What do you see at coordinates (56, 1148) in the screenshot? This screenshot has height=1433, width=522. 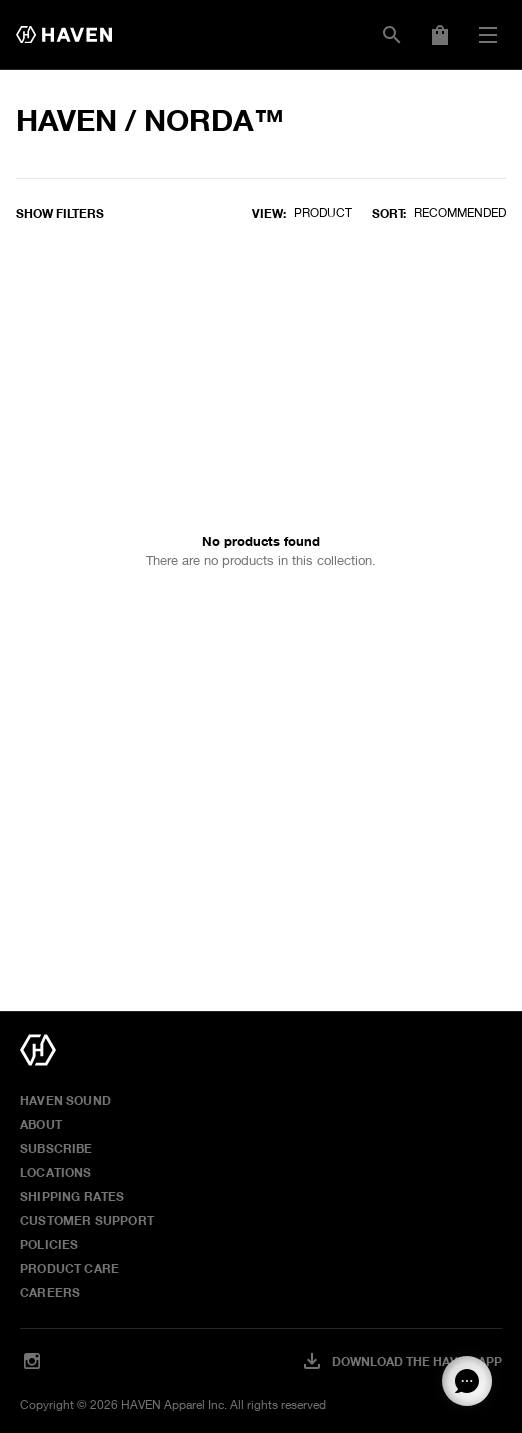 I see `Subscribe` at bounding box center [56, 1148].